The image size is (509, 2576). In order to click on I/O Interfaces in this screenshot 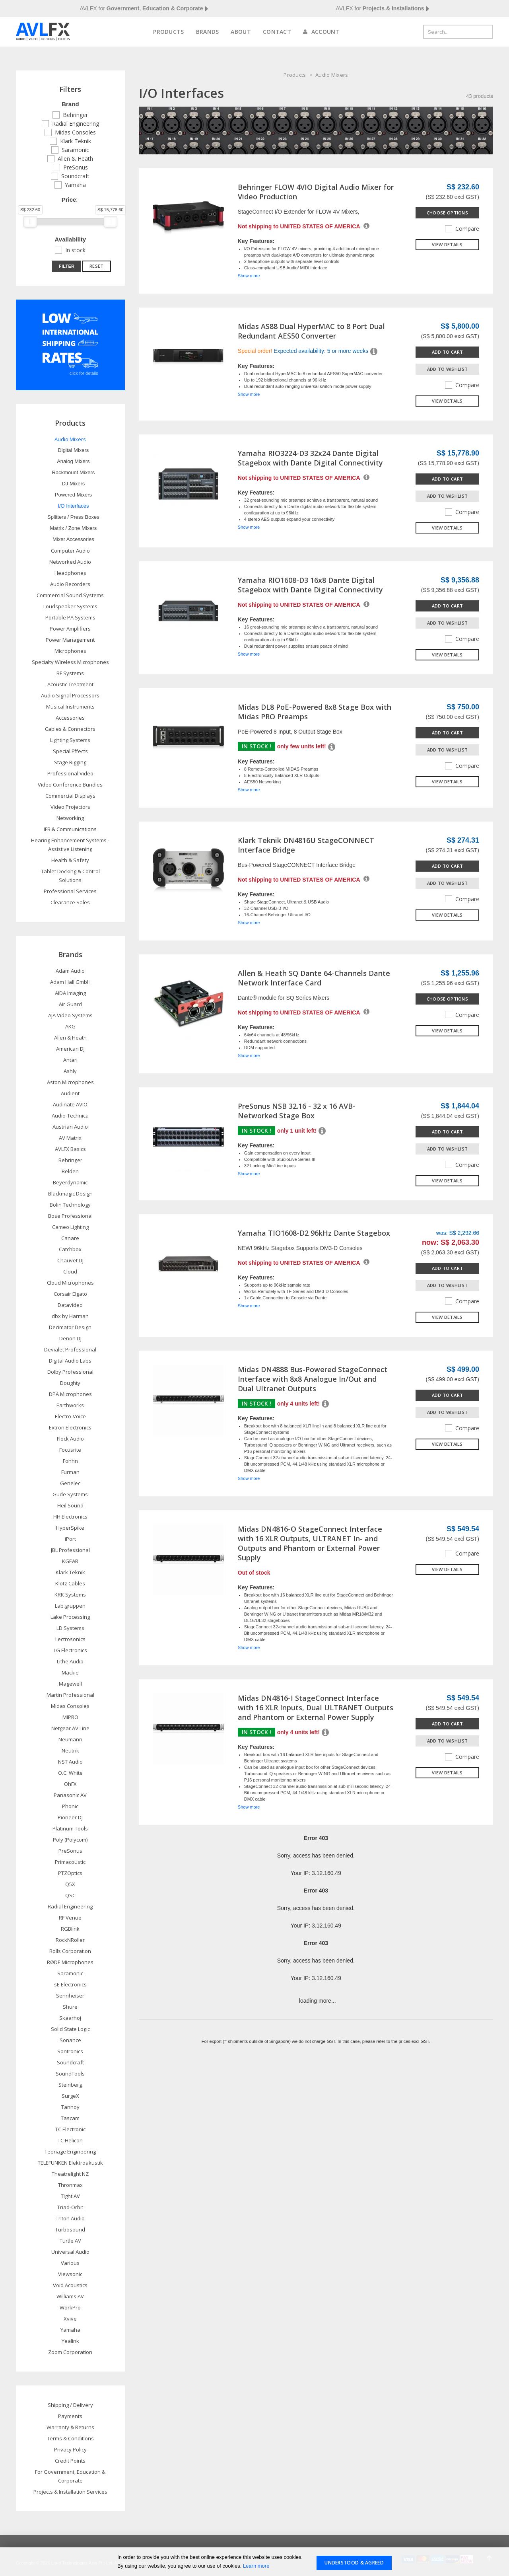, I will do `click(73, 506)`.